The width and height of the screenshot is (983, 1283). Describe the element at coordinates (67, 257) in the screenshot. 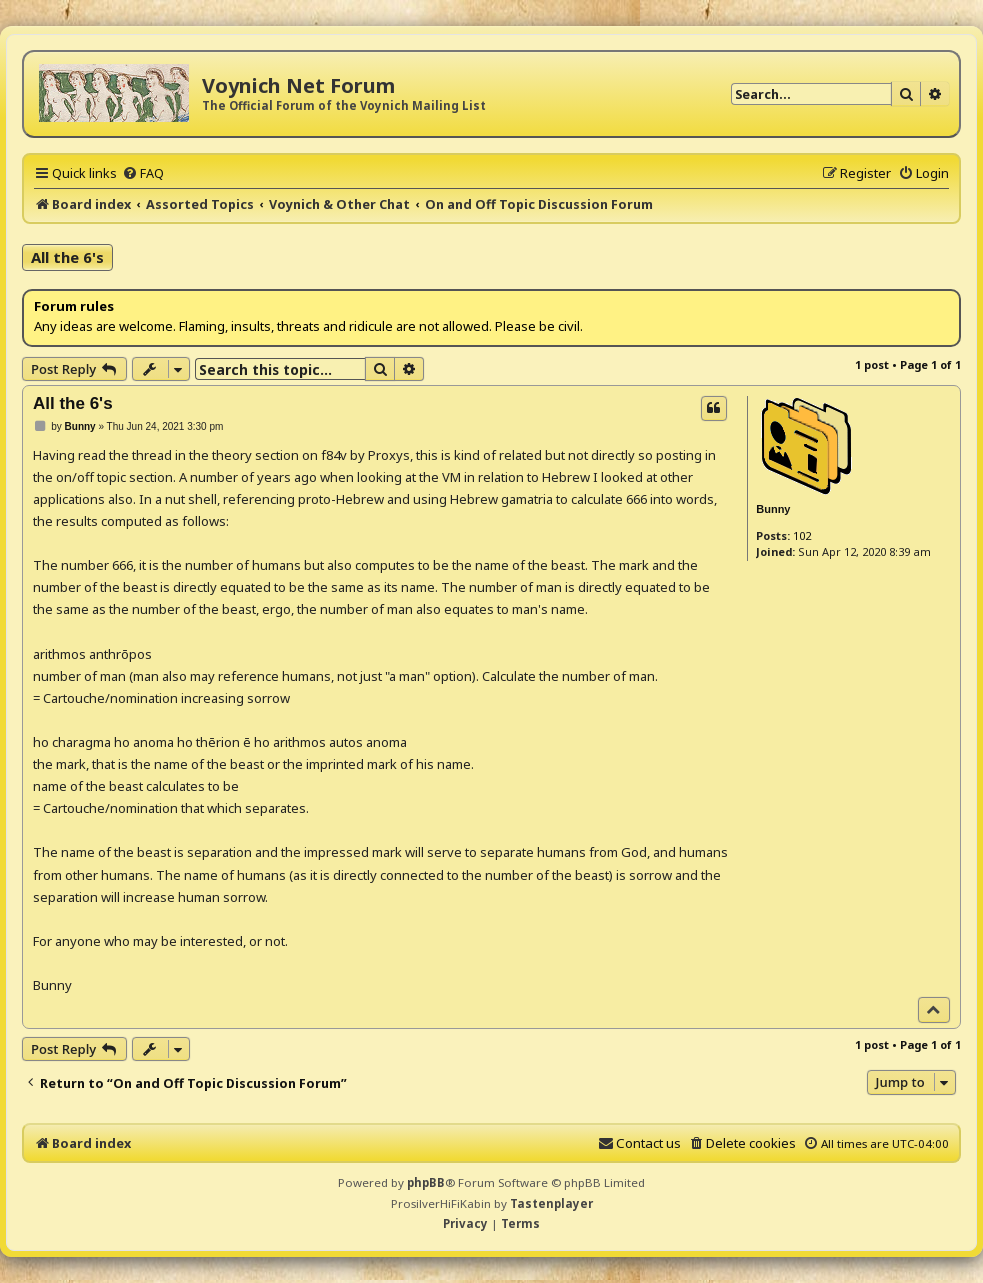

I see `All the 6's` at that location.